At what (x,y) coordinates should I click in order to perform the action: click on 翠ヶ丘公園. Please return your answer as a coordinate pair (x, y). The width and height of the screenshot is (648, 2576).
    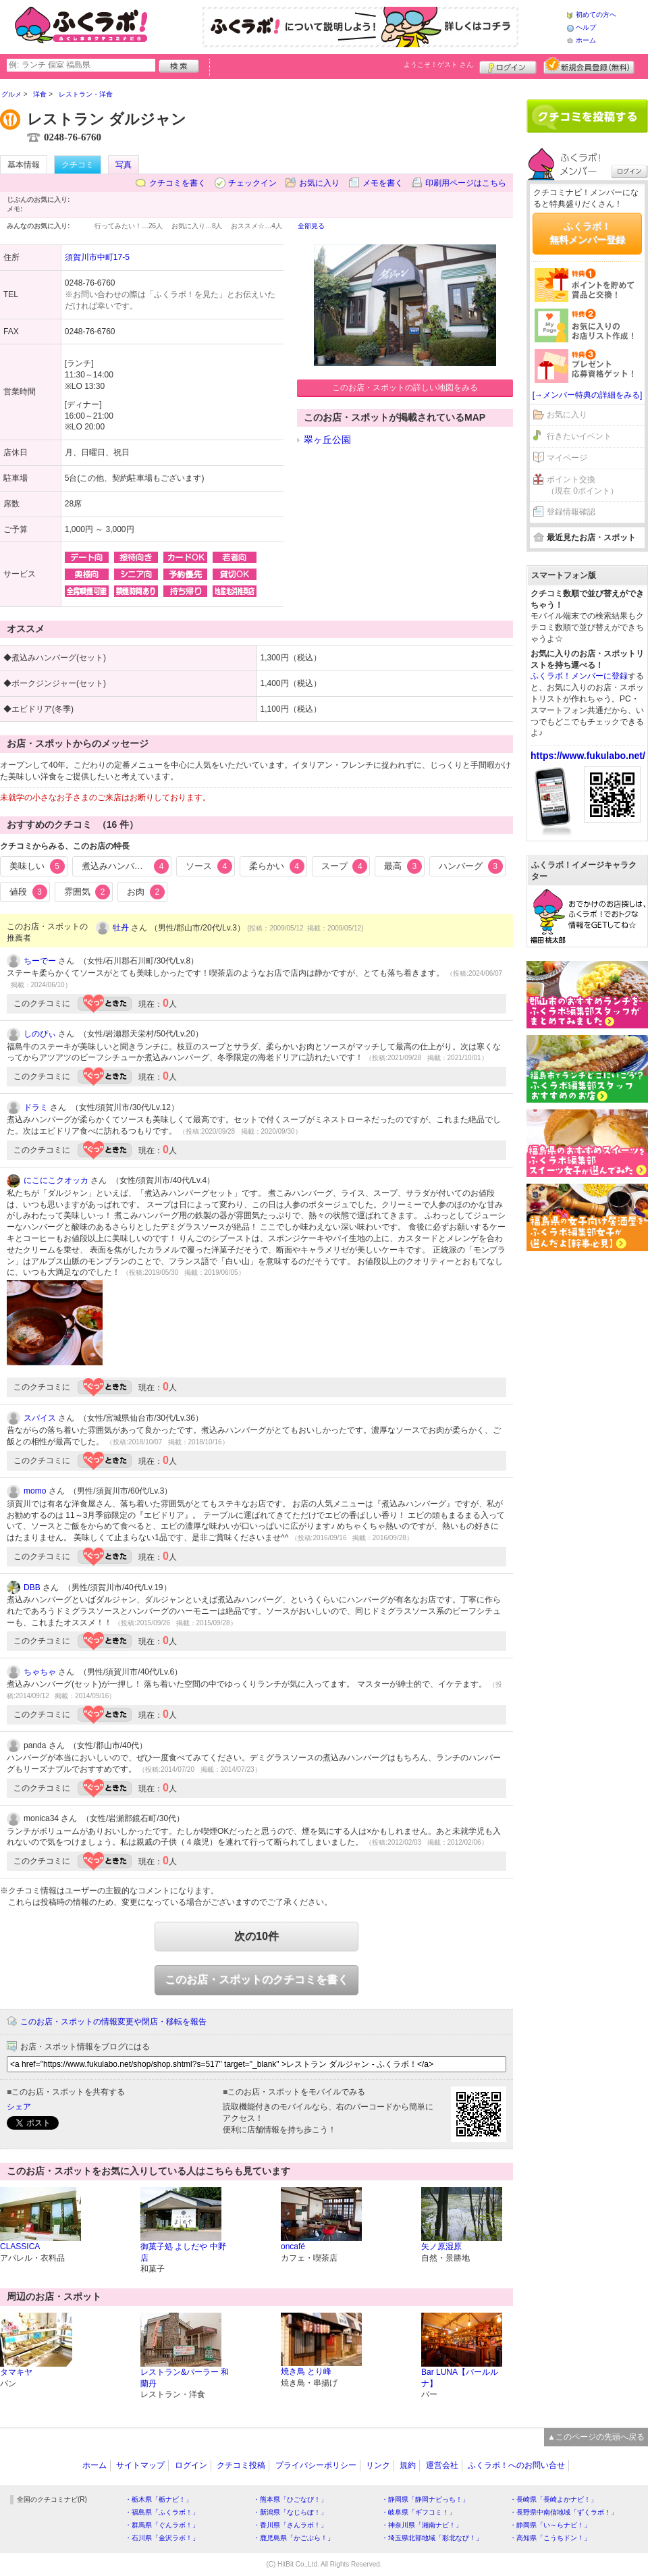
    Looking at the image, I should click on (327, 439).